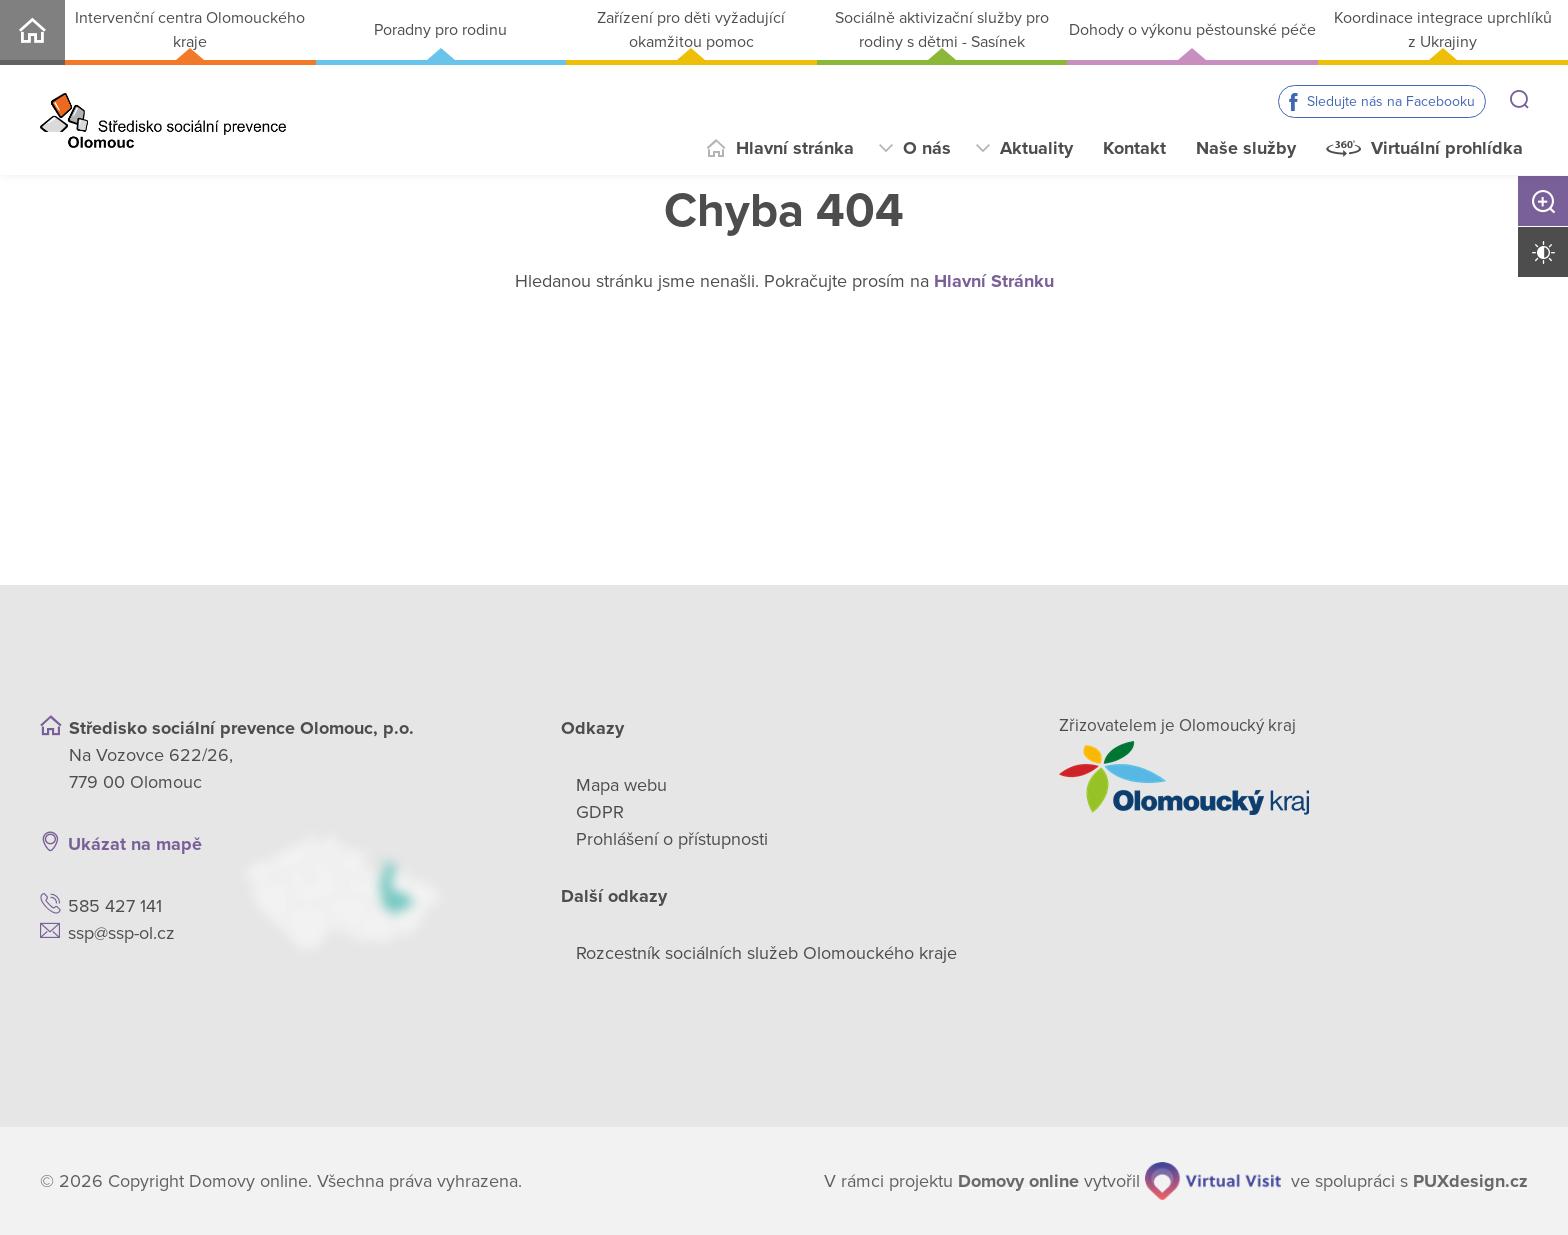 The height and width of the screenshot is (1235, 1568). I want to click on [Ukázat polohu Domova seniorů na mapě], so click(375, 891).